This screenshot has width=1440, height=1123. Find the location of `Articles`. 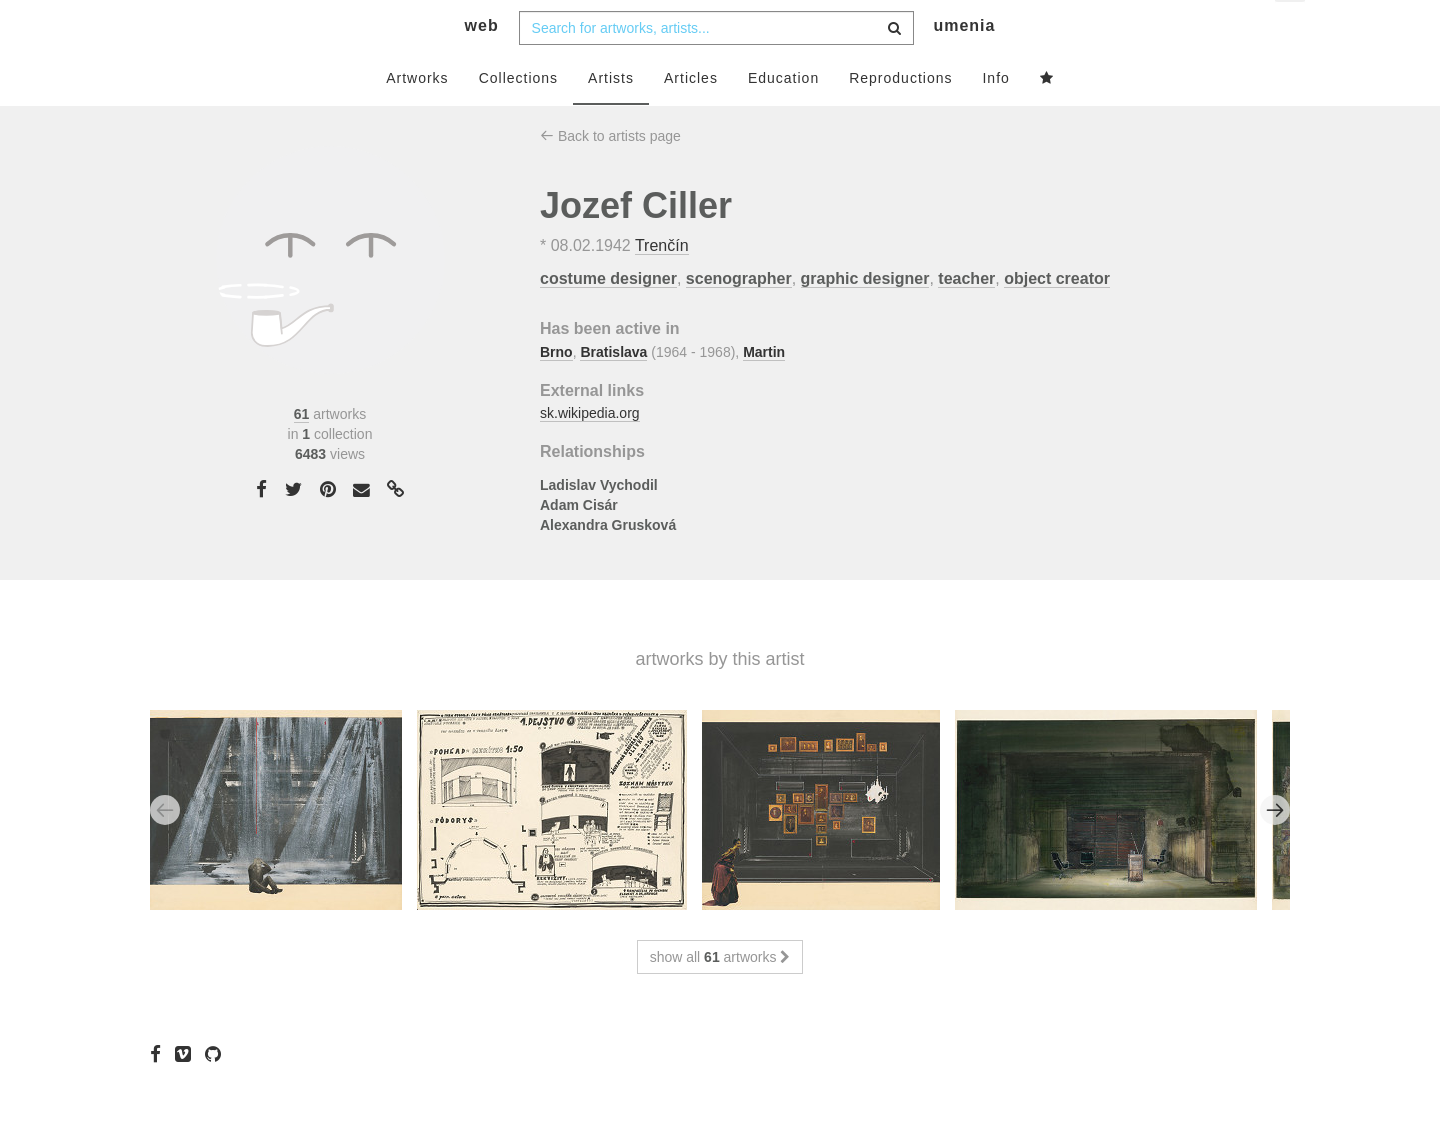

Articles is located at coordinates (691, 117).